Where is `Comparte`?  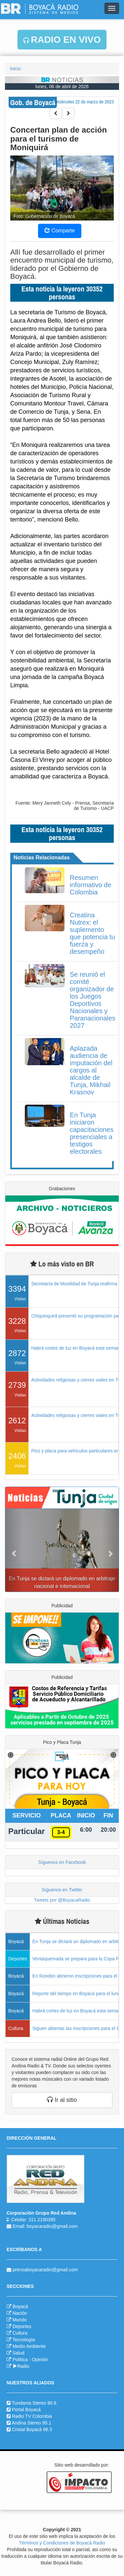
Comparte is located at coordinates (60, 230).